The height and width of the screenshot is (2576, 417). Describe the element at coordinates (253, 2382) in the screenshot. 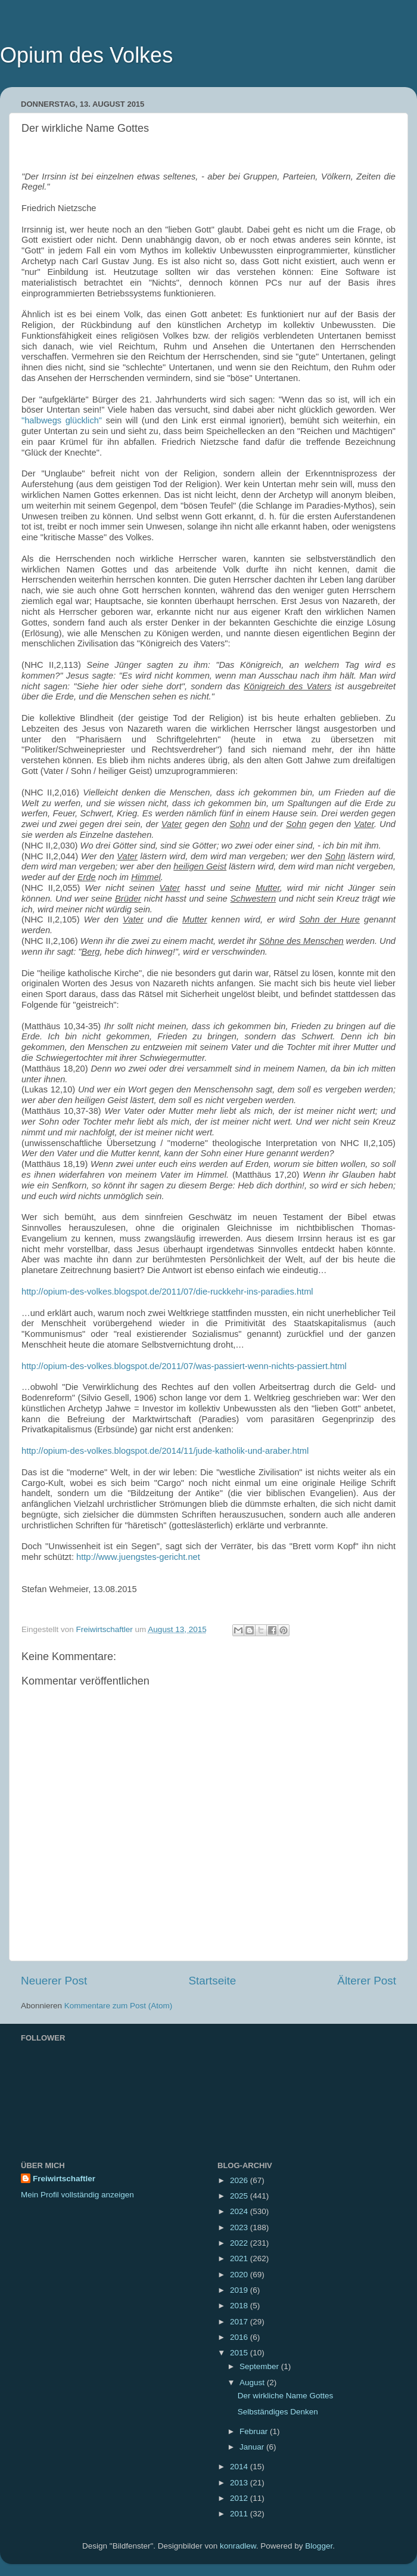

I see `August` at that location.